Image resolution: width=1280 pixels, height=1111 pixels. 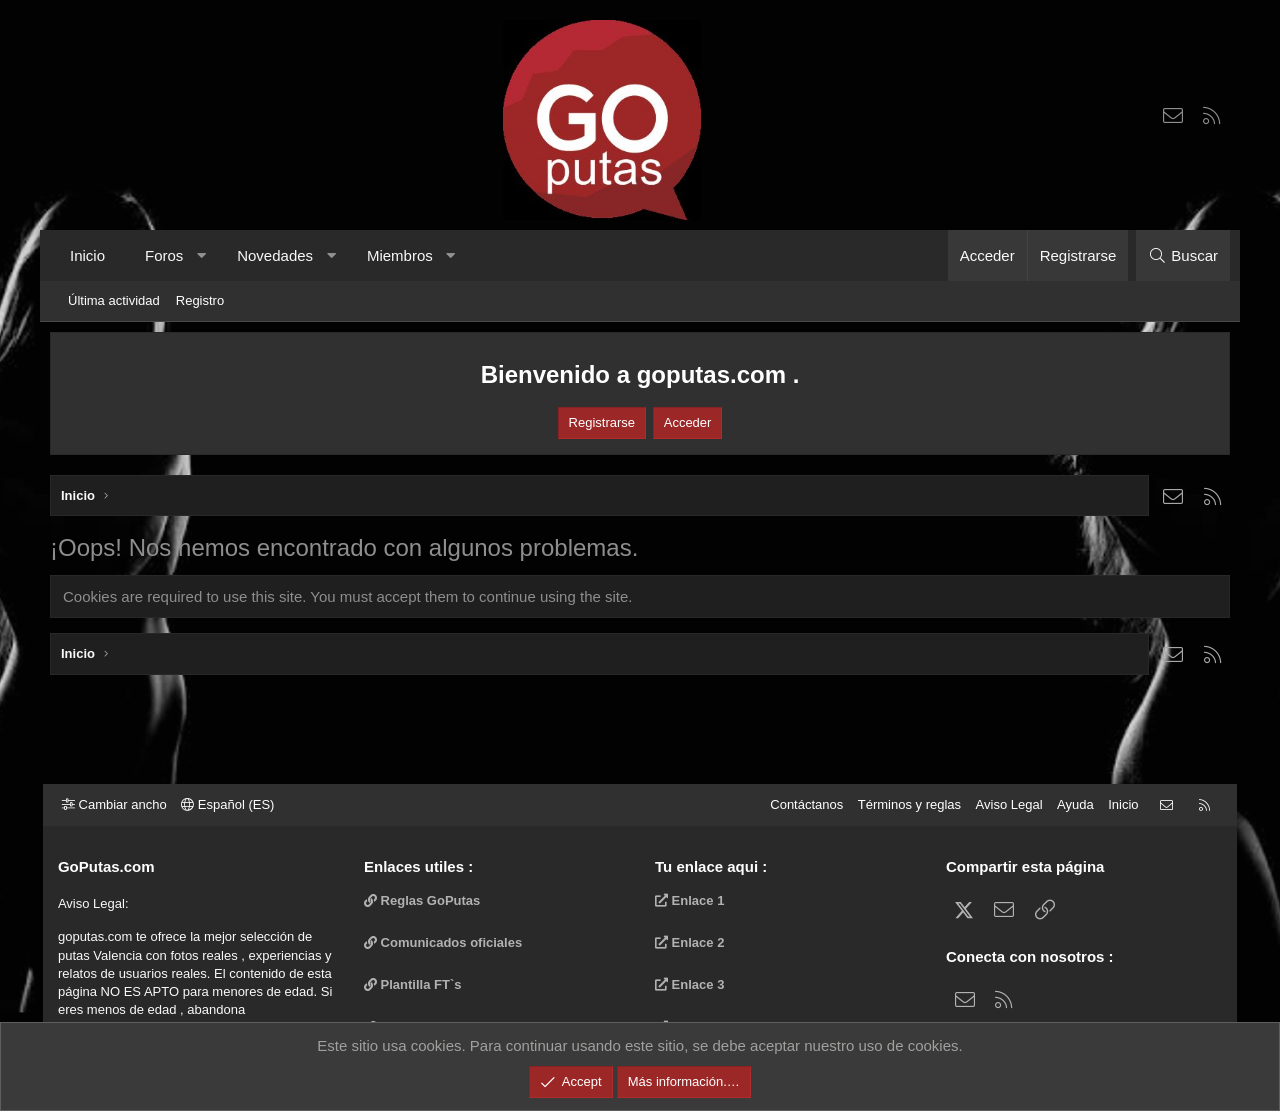 What do you see at coordinates (201, 255) in the screenshot?
I see `[button]` at bounding box center [201, 255].